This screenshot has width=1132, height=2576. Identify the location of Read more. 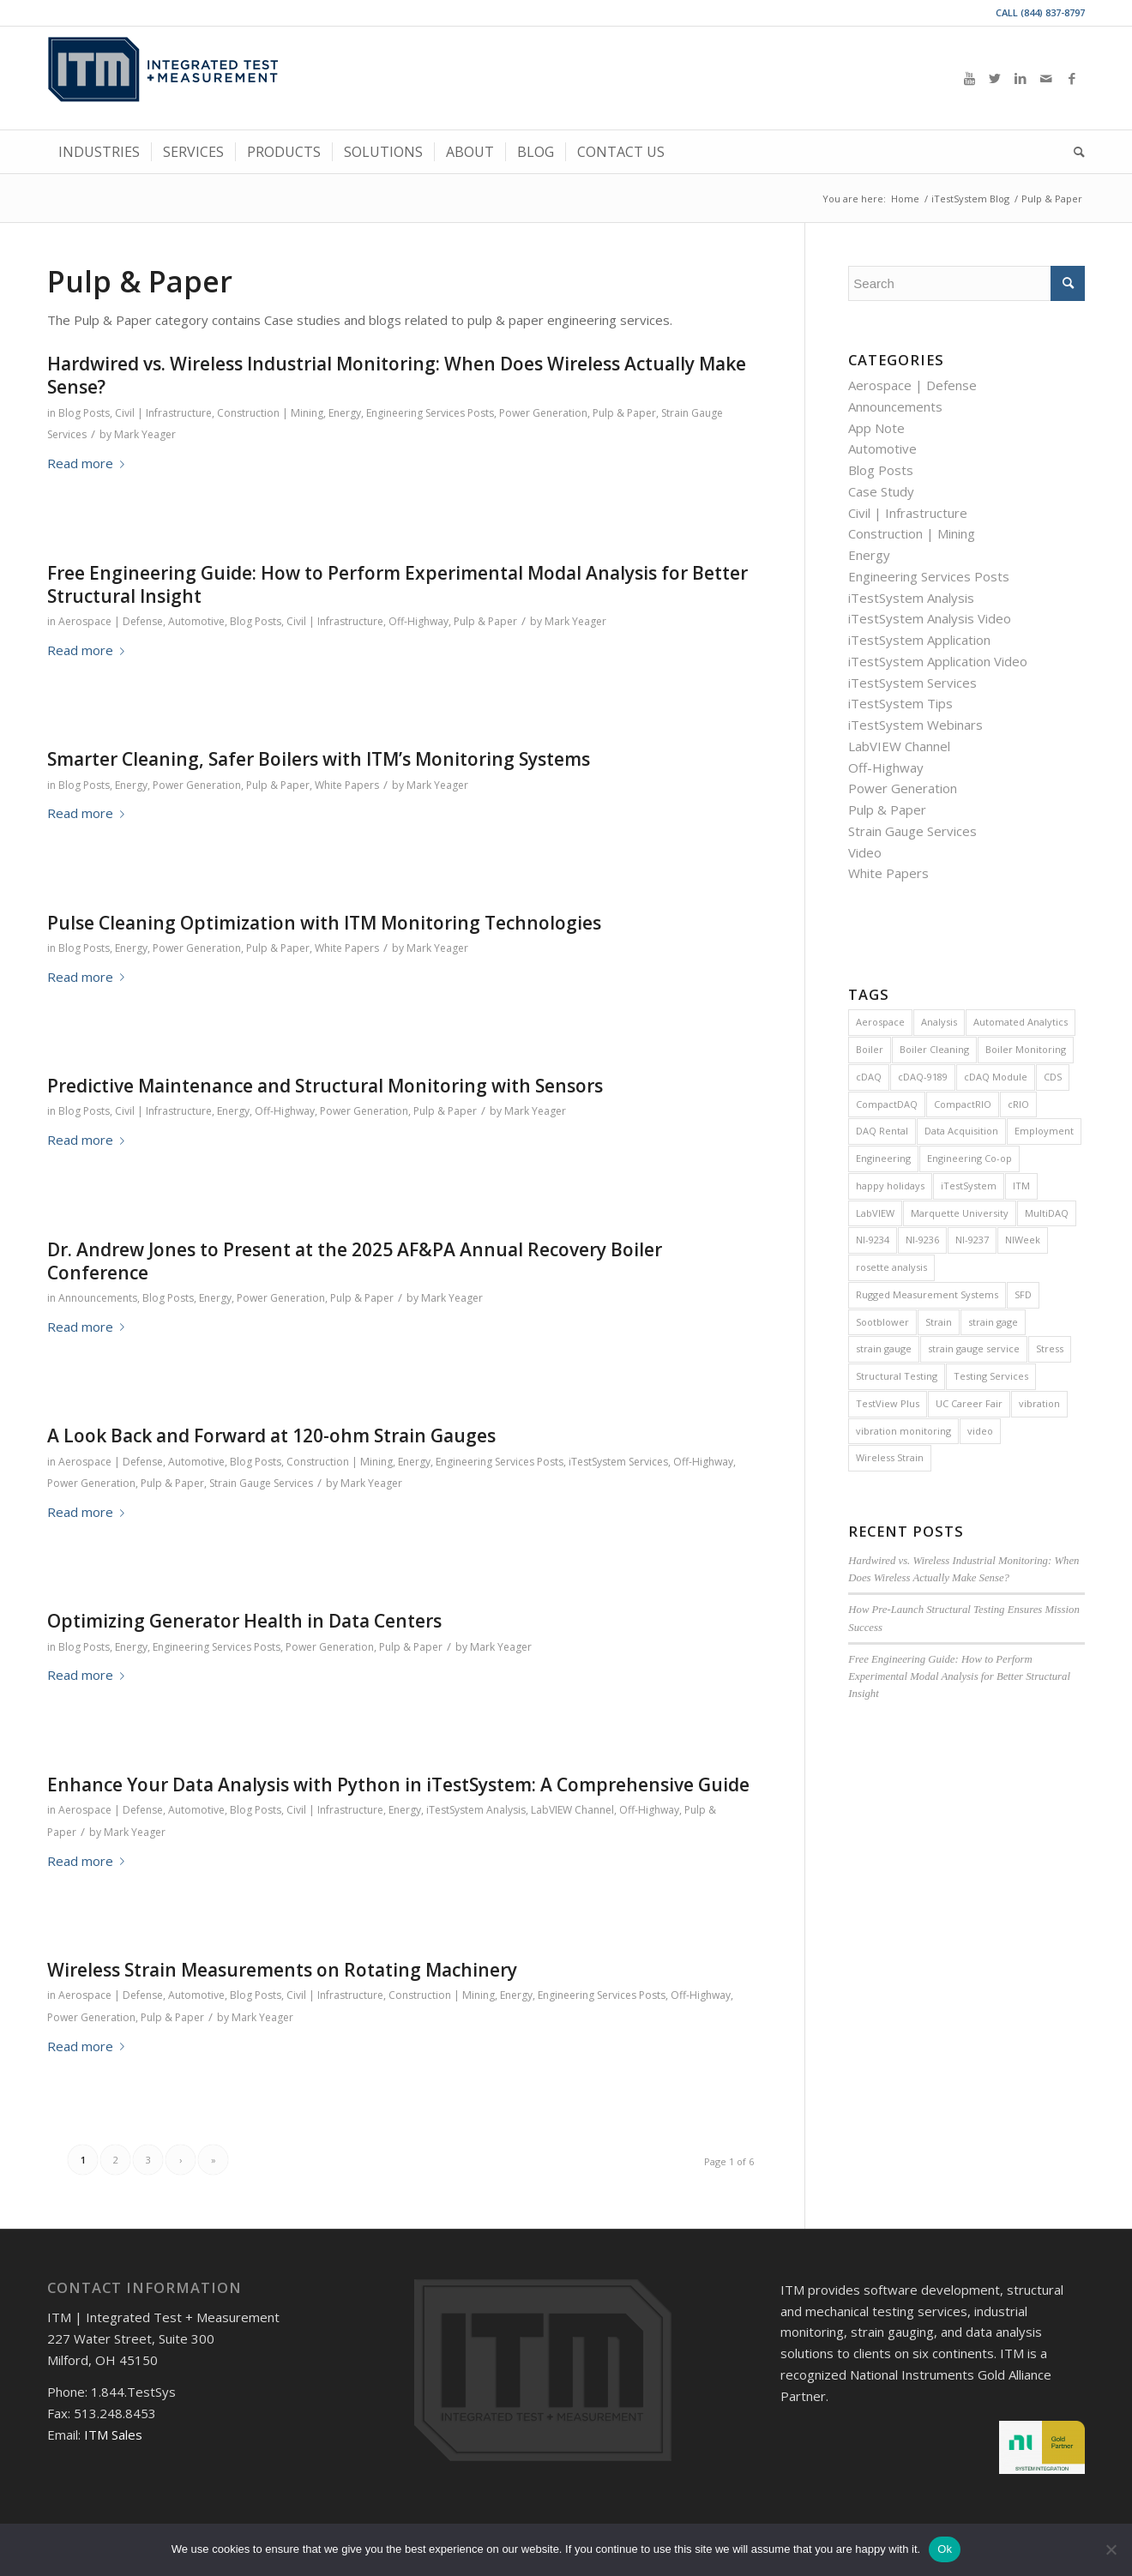
(89, 463).